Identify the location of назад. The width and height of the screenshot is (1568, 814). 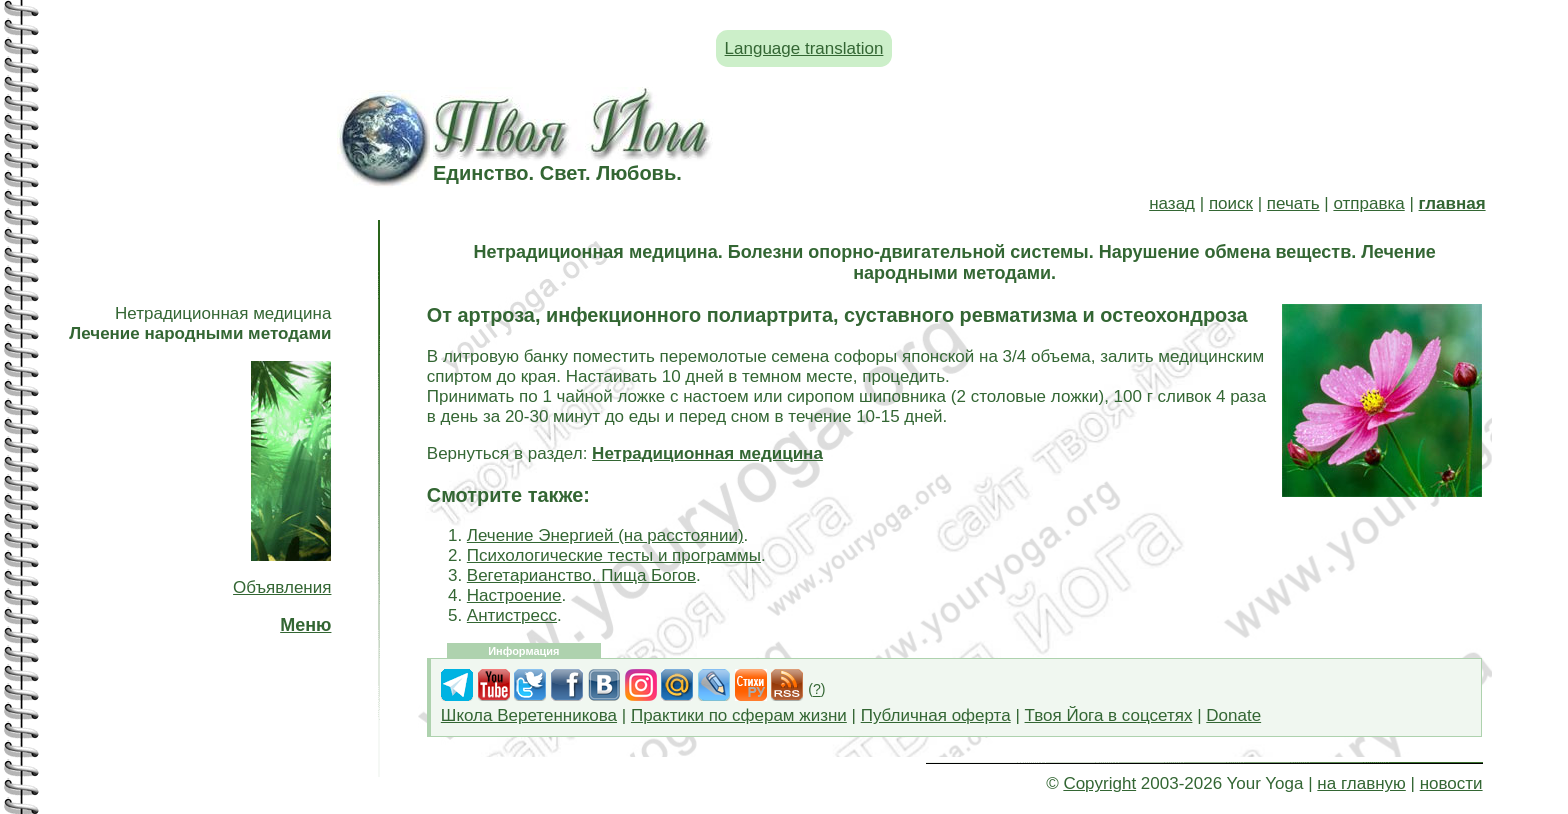
(1172, 203).